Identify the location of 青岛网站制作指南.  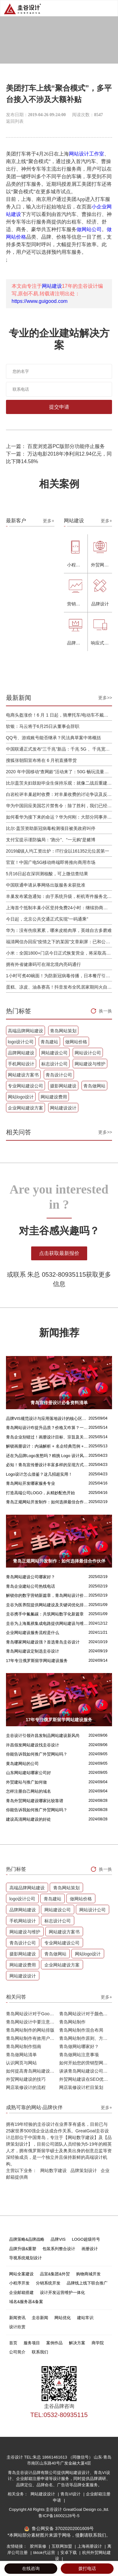
(23, 2046).